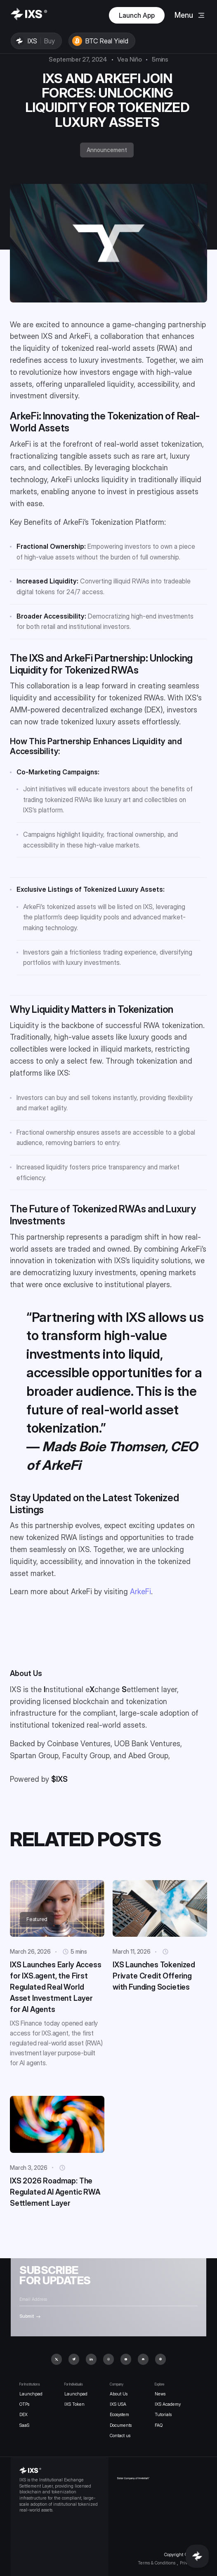 The width and height of the screenshot is (217, 2576). I want to click on DEX, so click(23, 2414).